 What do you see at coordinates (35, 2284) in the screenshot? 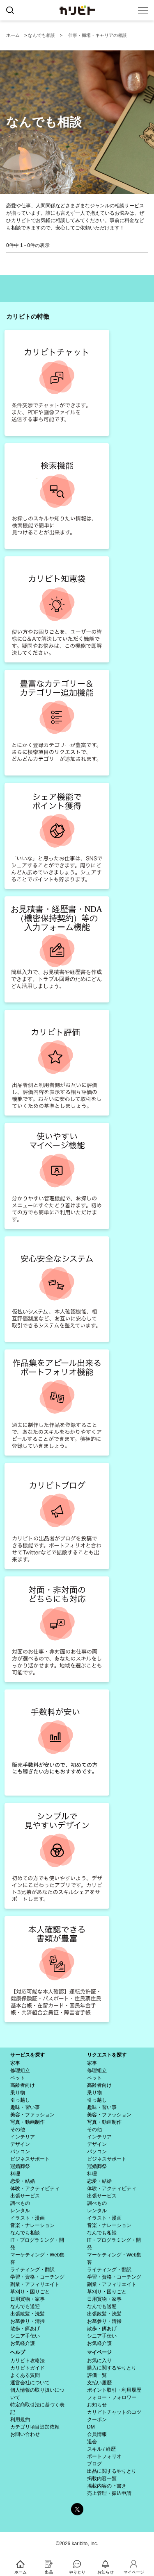
I see `副業・アフィリエイト` at bounding box center [35, 2284].